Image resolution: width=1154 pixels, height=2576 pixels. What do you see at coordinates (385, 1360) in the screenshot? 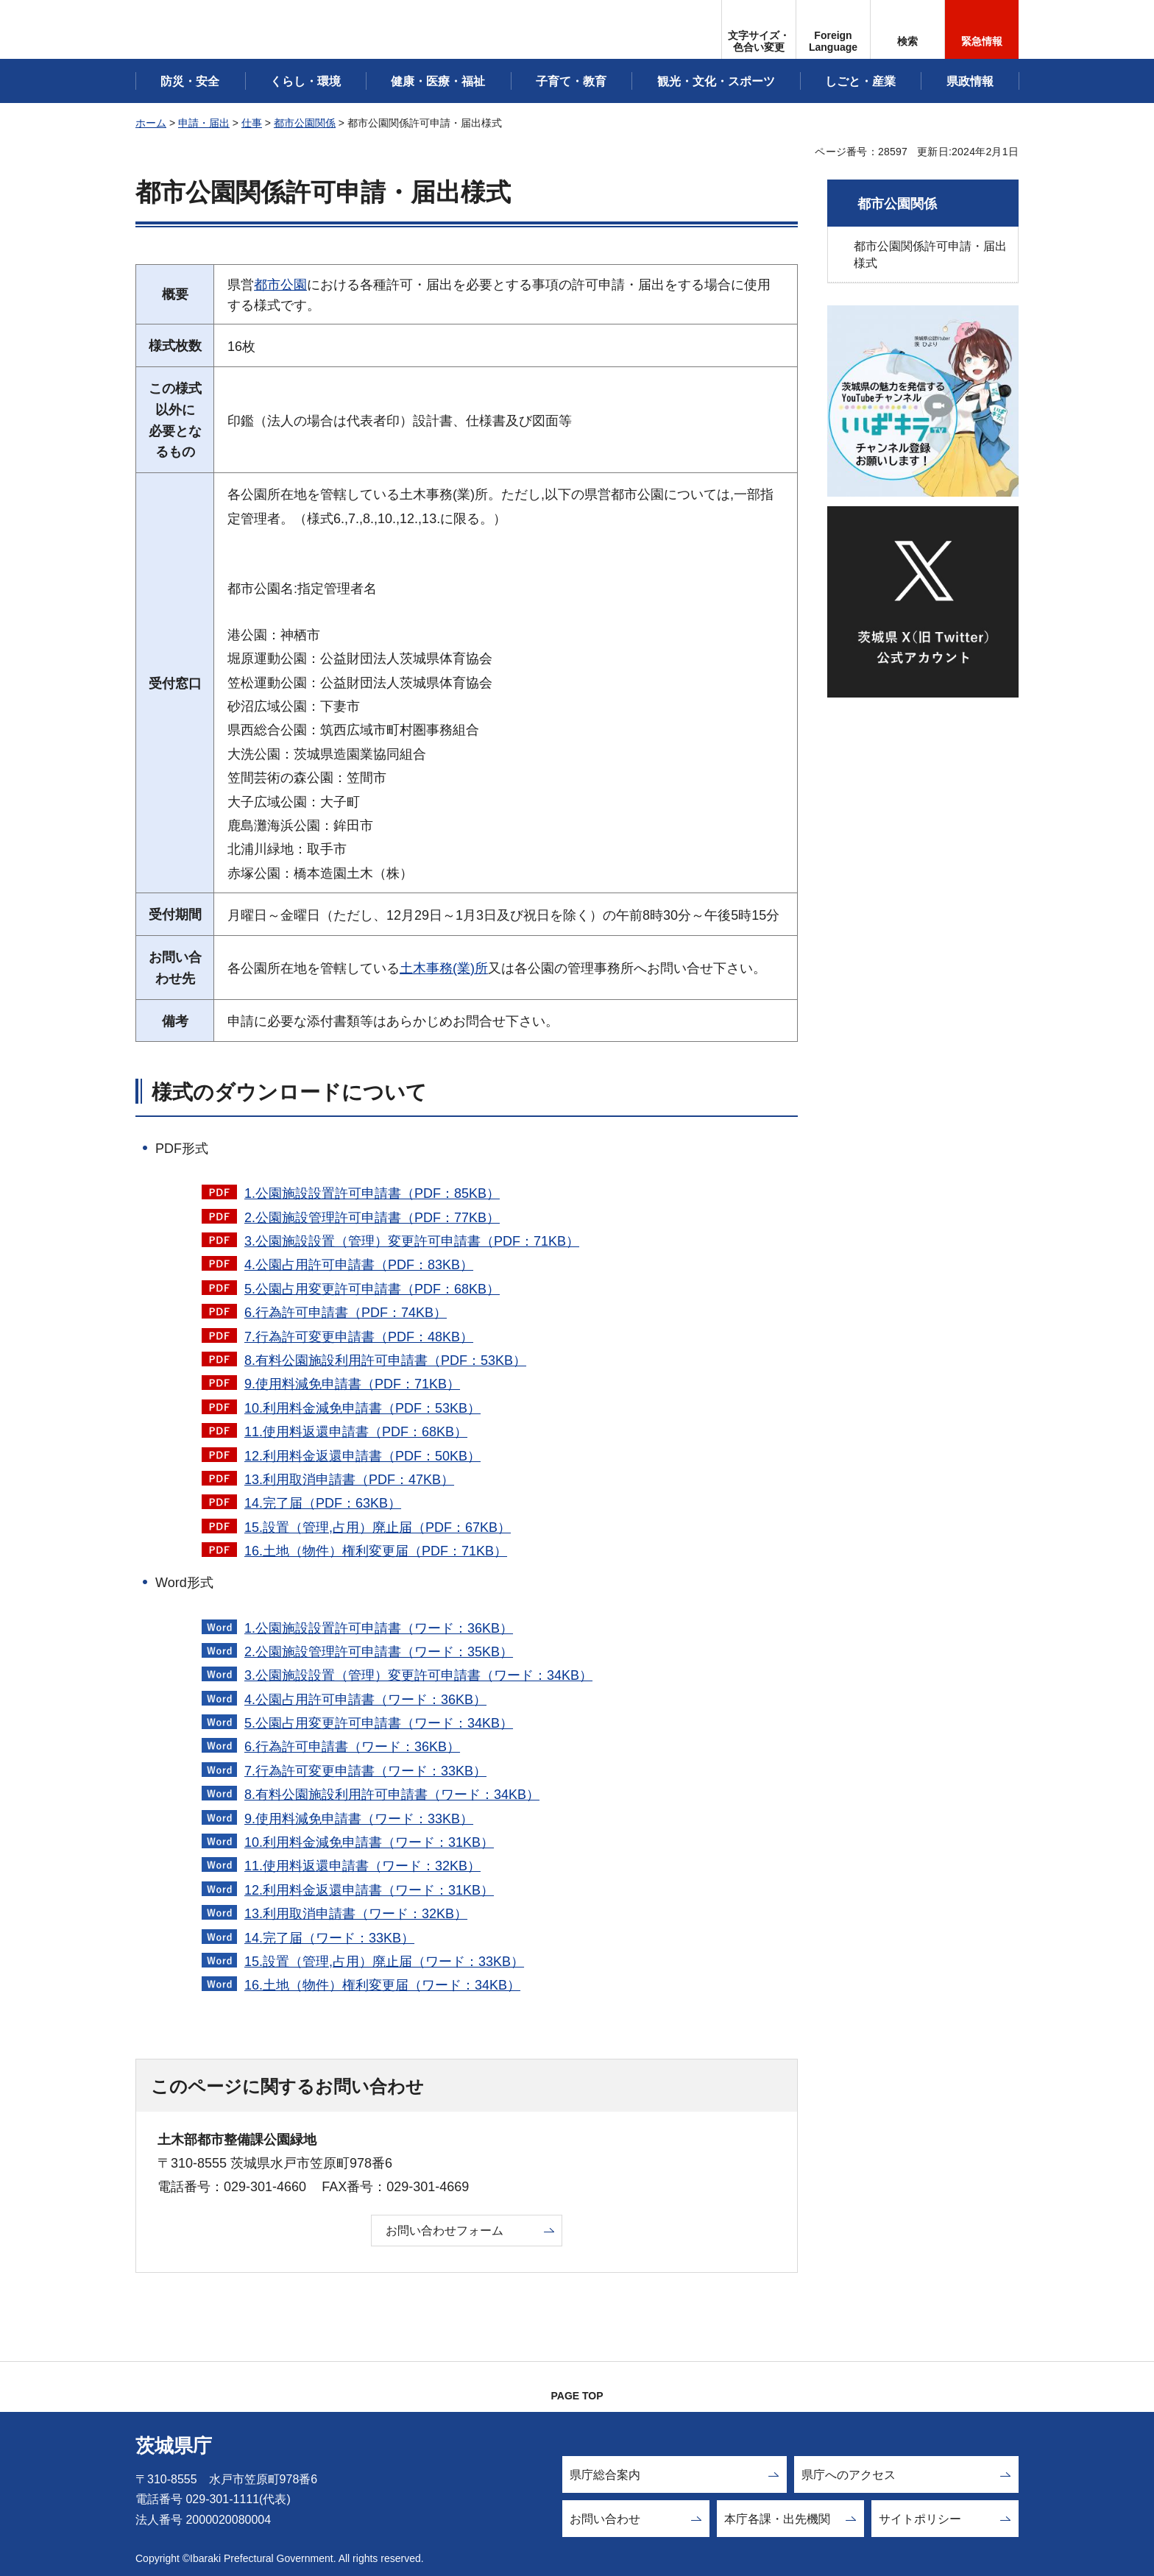
I see `8.有料公園施設利用許可申請書（PDF：53KB）` at bounding box center [385, 1360].